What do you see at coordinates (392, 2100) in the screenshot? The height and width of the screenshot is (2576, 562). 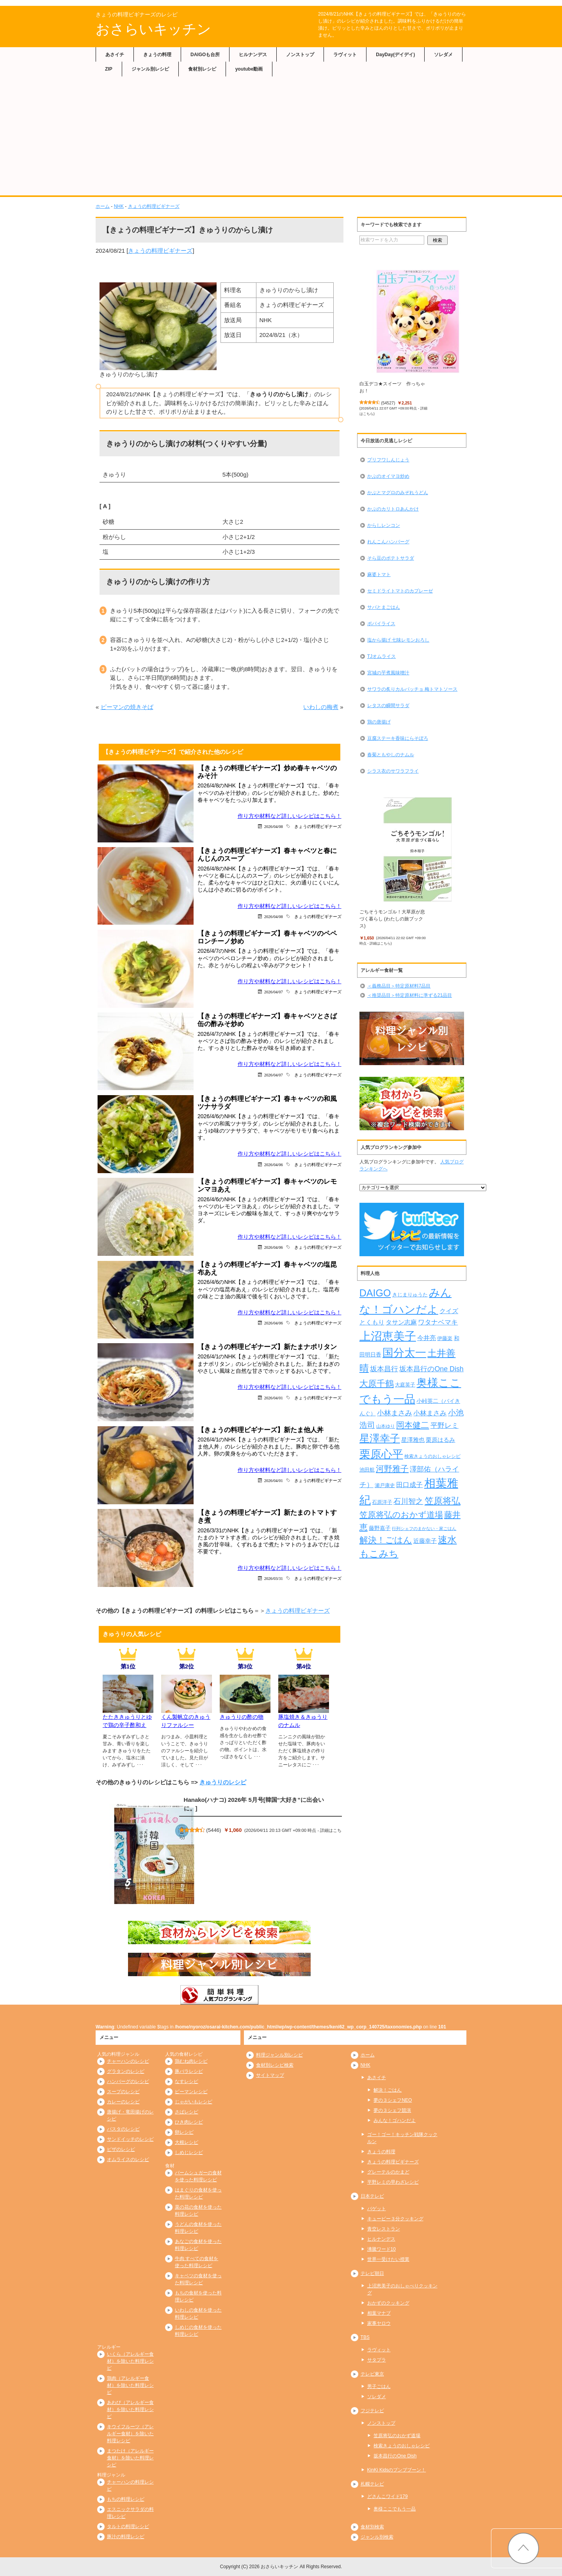 I see `夢の３シェフNEO` at bounding box center [392, 2100].